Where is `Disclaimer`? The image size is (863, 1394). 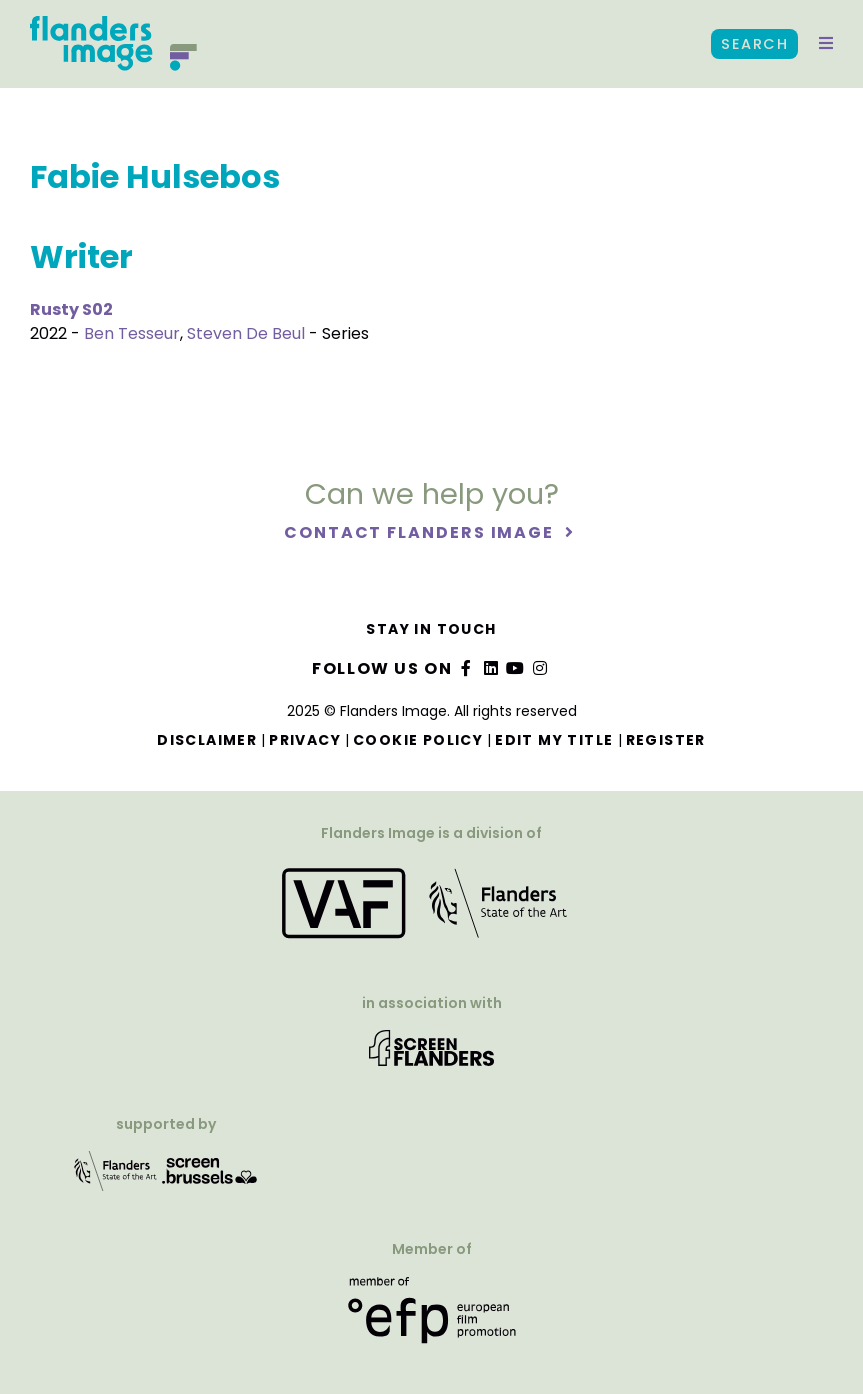 Disclaimer is located at coordinates (207, 740).